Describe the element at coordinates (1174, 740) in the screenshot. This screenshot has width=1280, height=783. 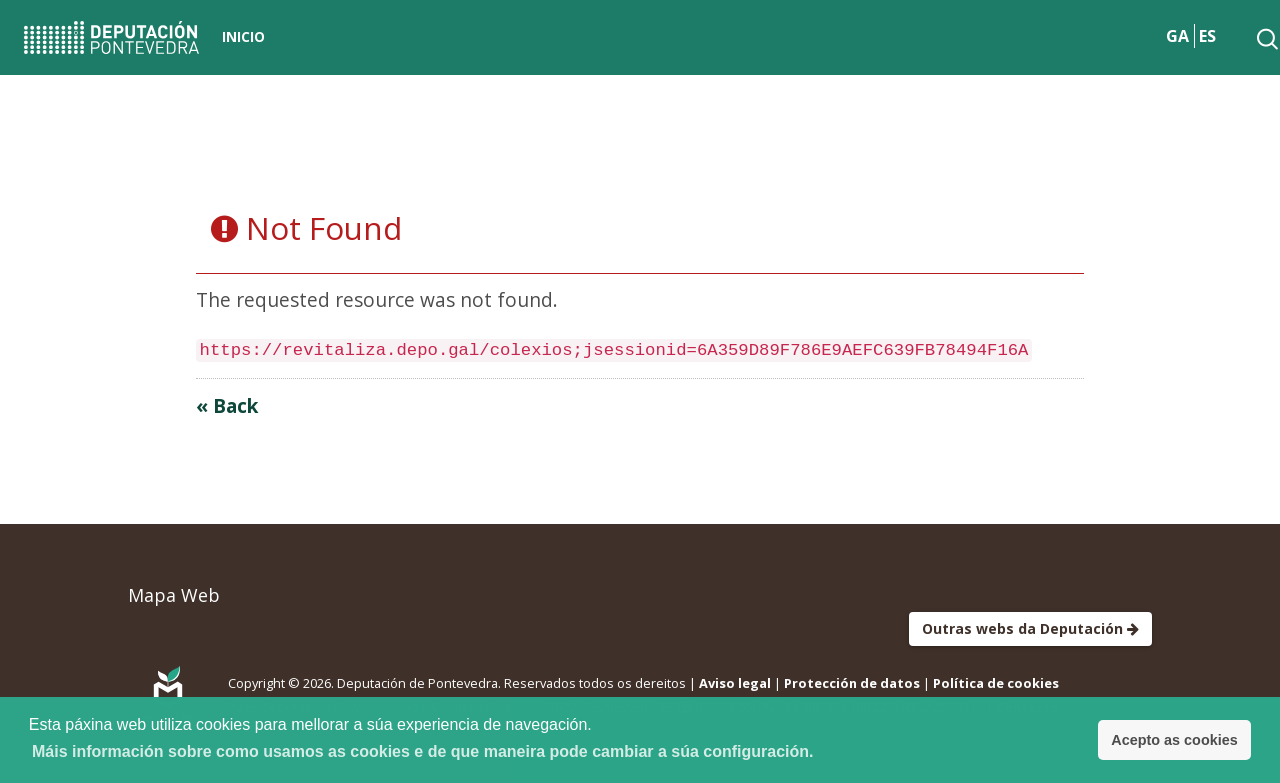
I see `Acepto as cookies [button]` at that location.